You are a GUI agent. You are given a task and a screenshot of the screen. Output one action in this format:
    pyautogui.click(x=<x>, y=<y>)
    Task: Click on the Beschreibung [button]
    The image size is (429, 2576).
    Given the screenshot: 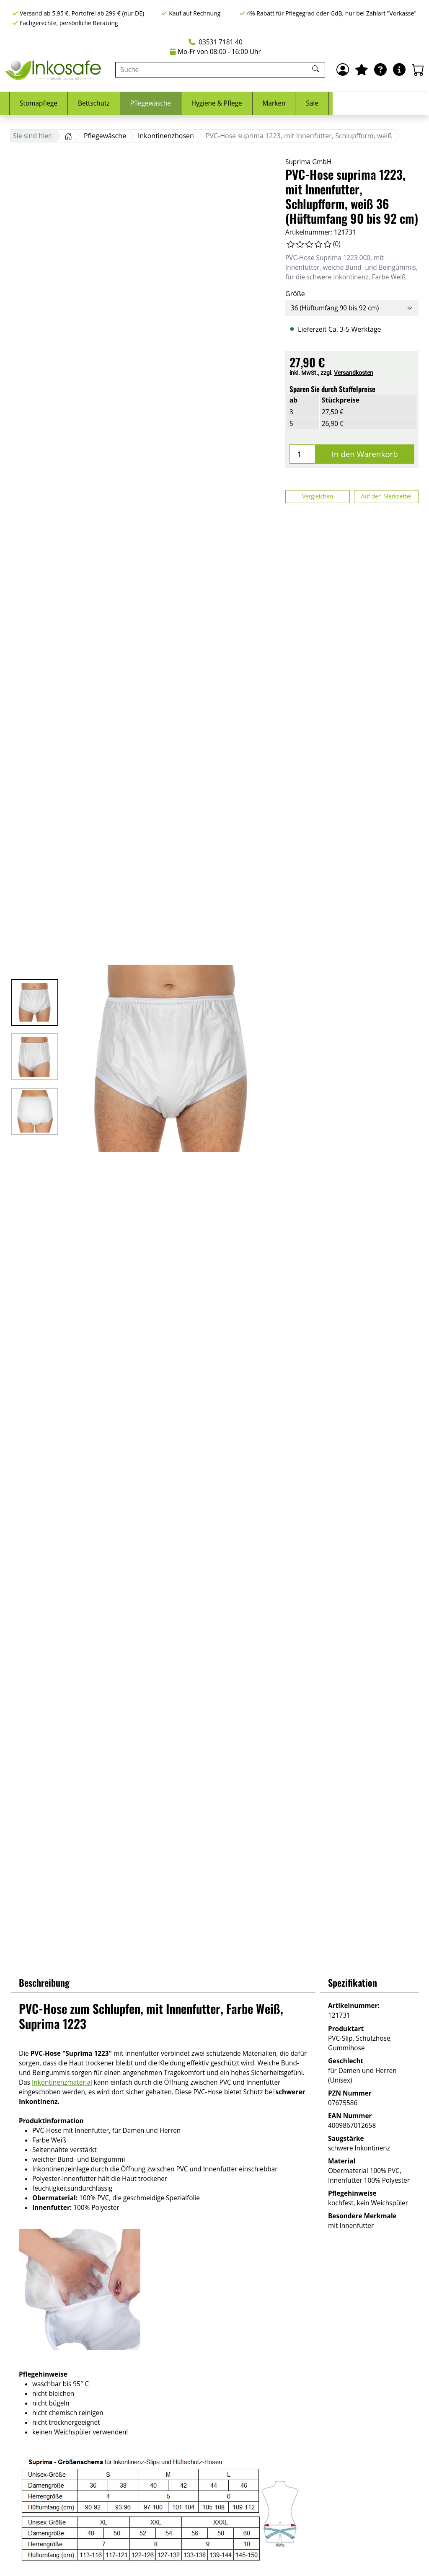 What is the action you would take?
    pyautogui.click(x=44, y=1982)
    